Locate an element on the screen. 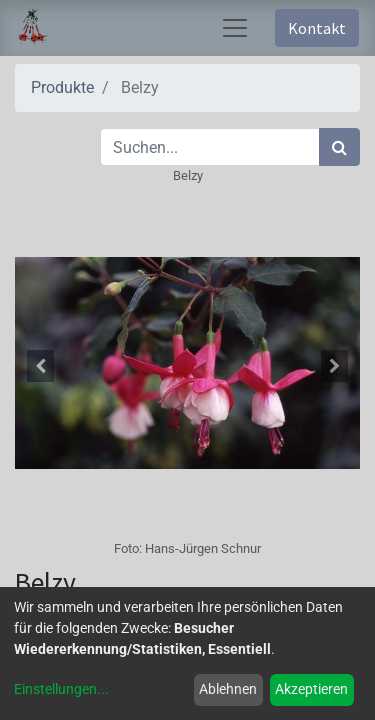 The width and height of the screenshot is (375, 720). [button] is located at coordinates (41, 366).